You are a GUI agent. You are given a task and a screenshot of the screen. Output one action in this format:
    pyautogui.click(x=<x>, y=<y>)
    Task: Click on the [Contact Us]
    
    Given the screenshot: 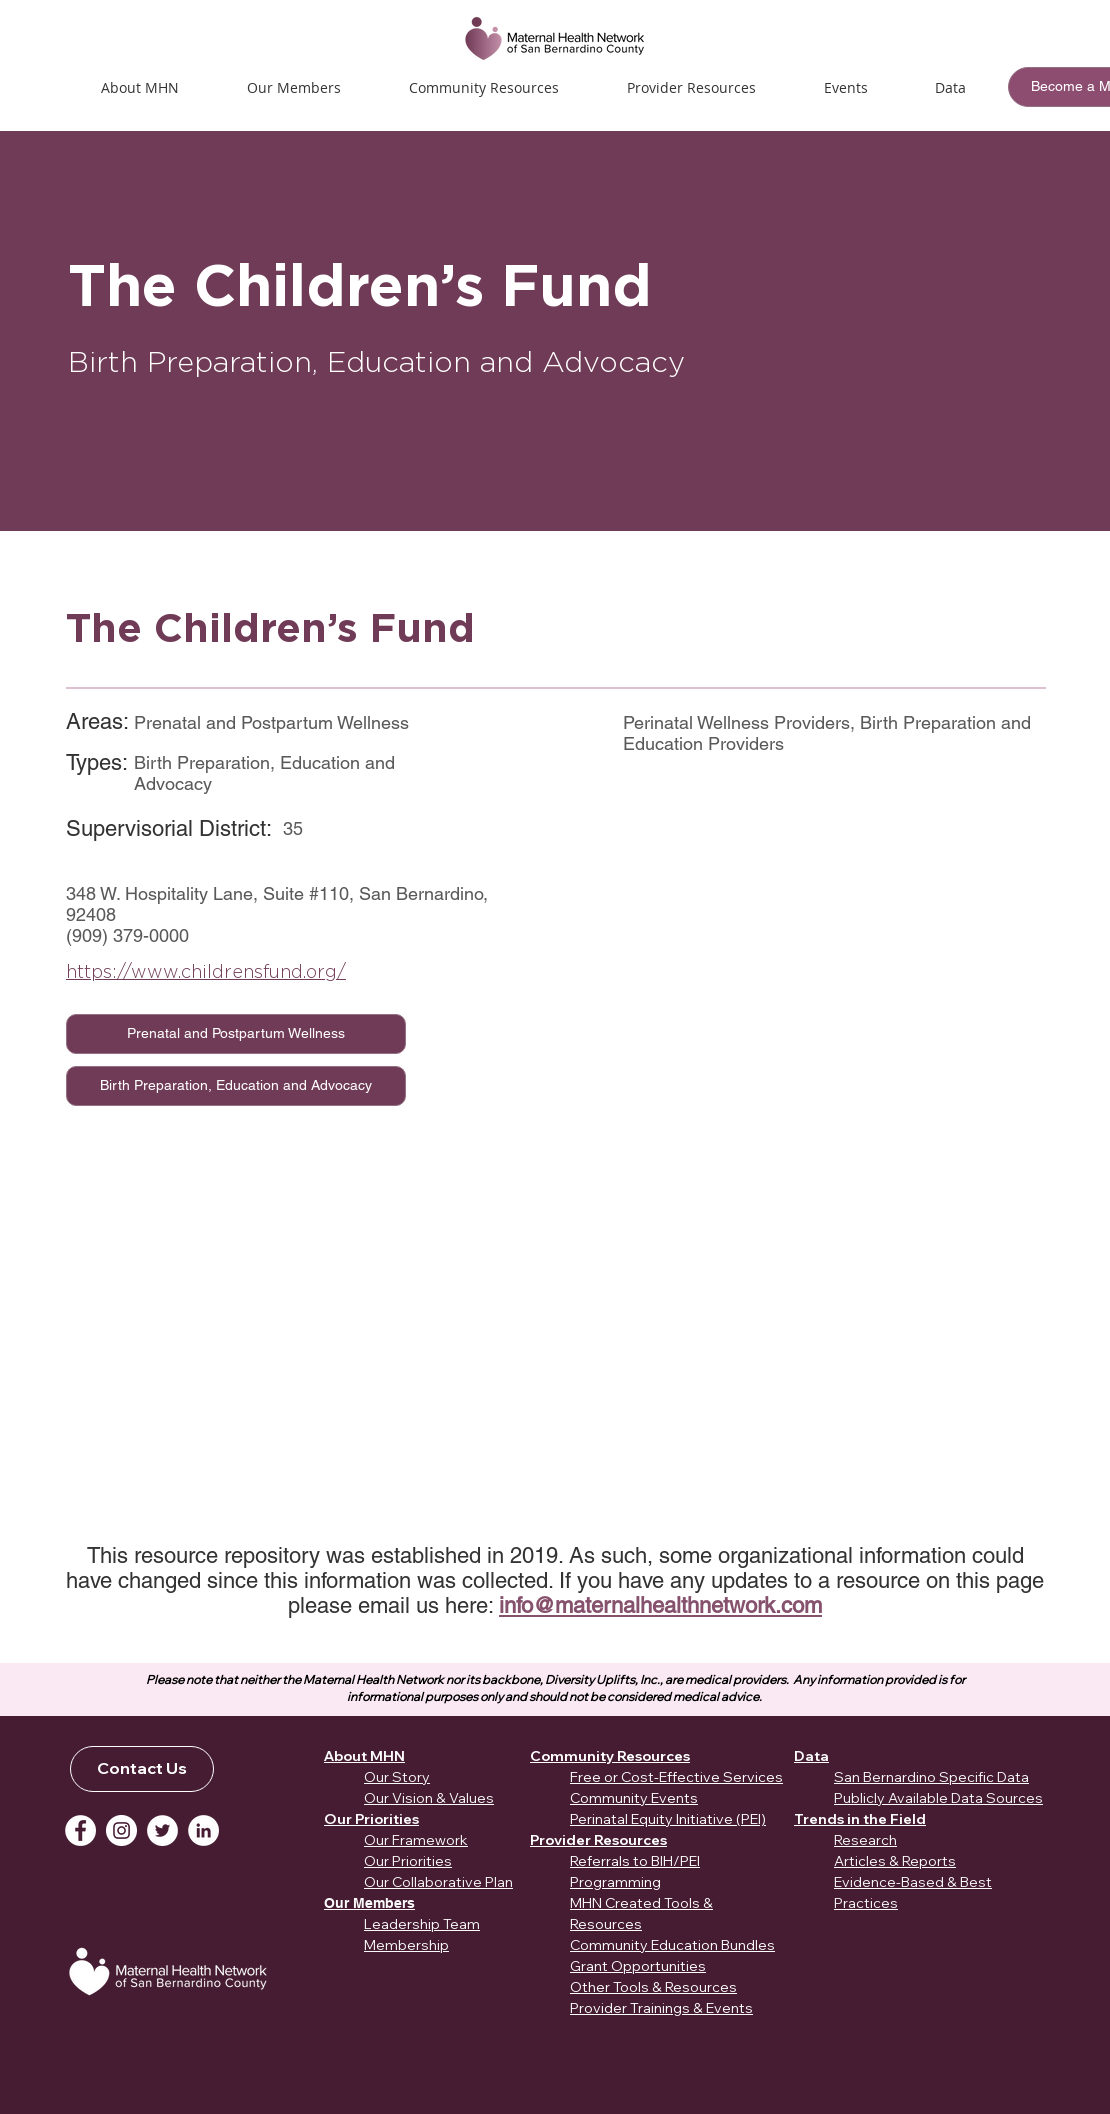 What is the action you would take?
    pyautogui.click(x=142, y=1769)
    